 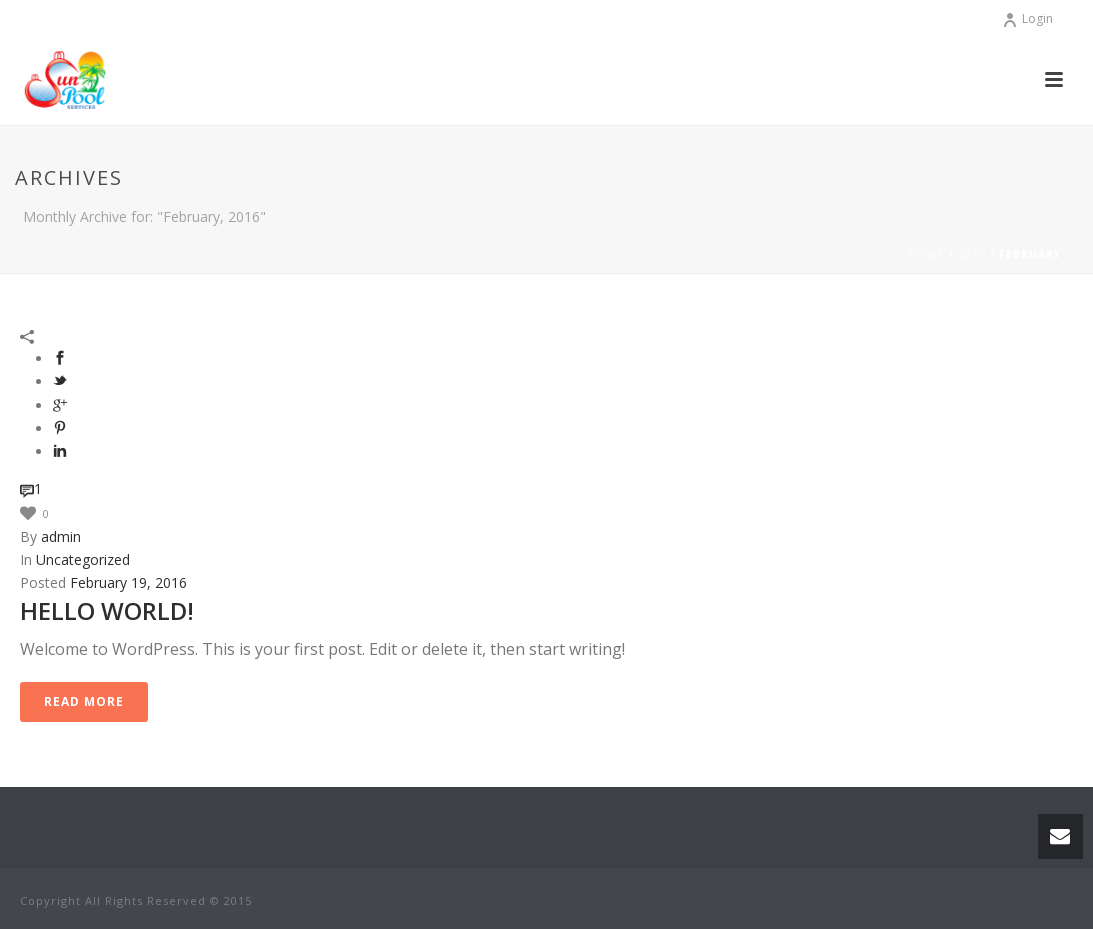 I want to click on February 19, 2016, so click(x=128, y=582).